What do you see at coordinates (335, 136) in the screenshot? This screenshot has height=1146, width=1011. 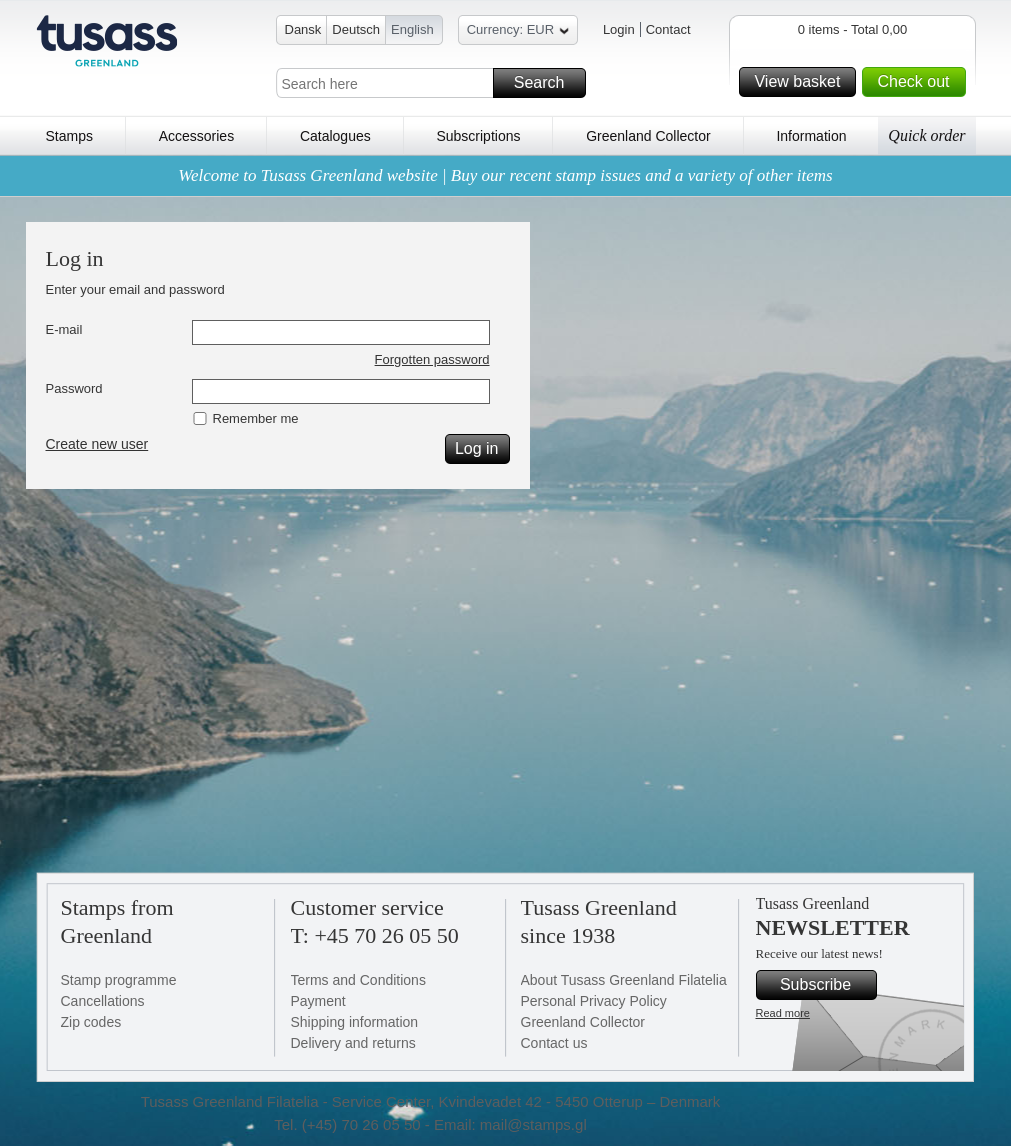 I see `Catalogues` at bounding box center [335, 136].